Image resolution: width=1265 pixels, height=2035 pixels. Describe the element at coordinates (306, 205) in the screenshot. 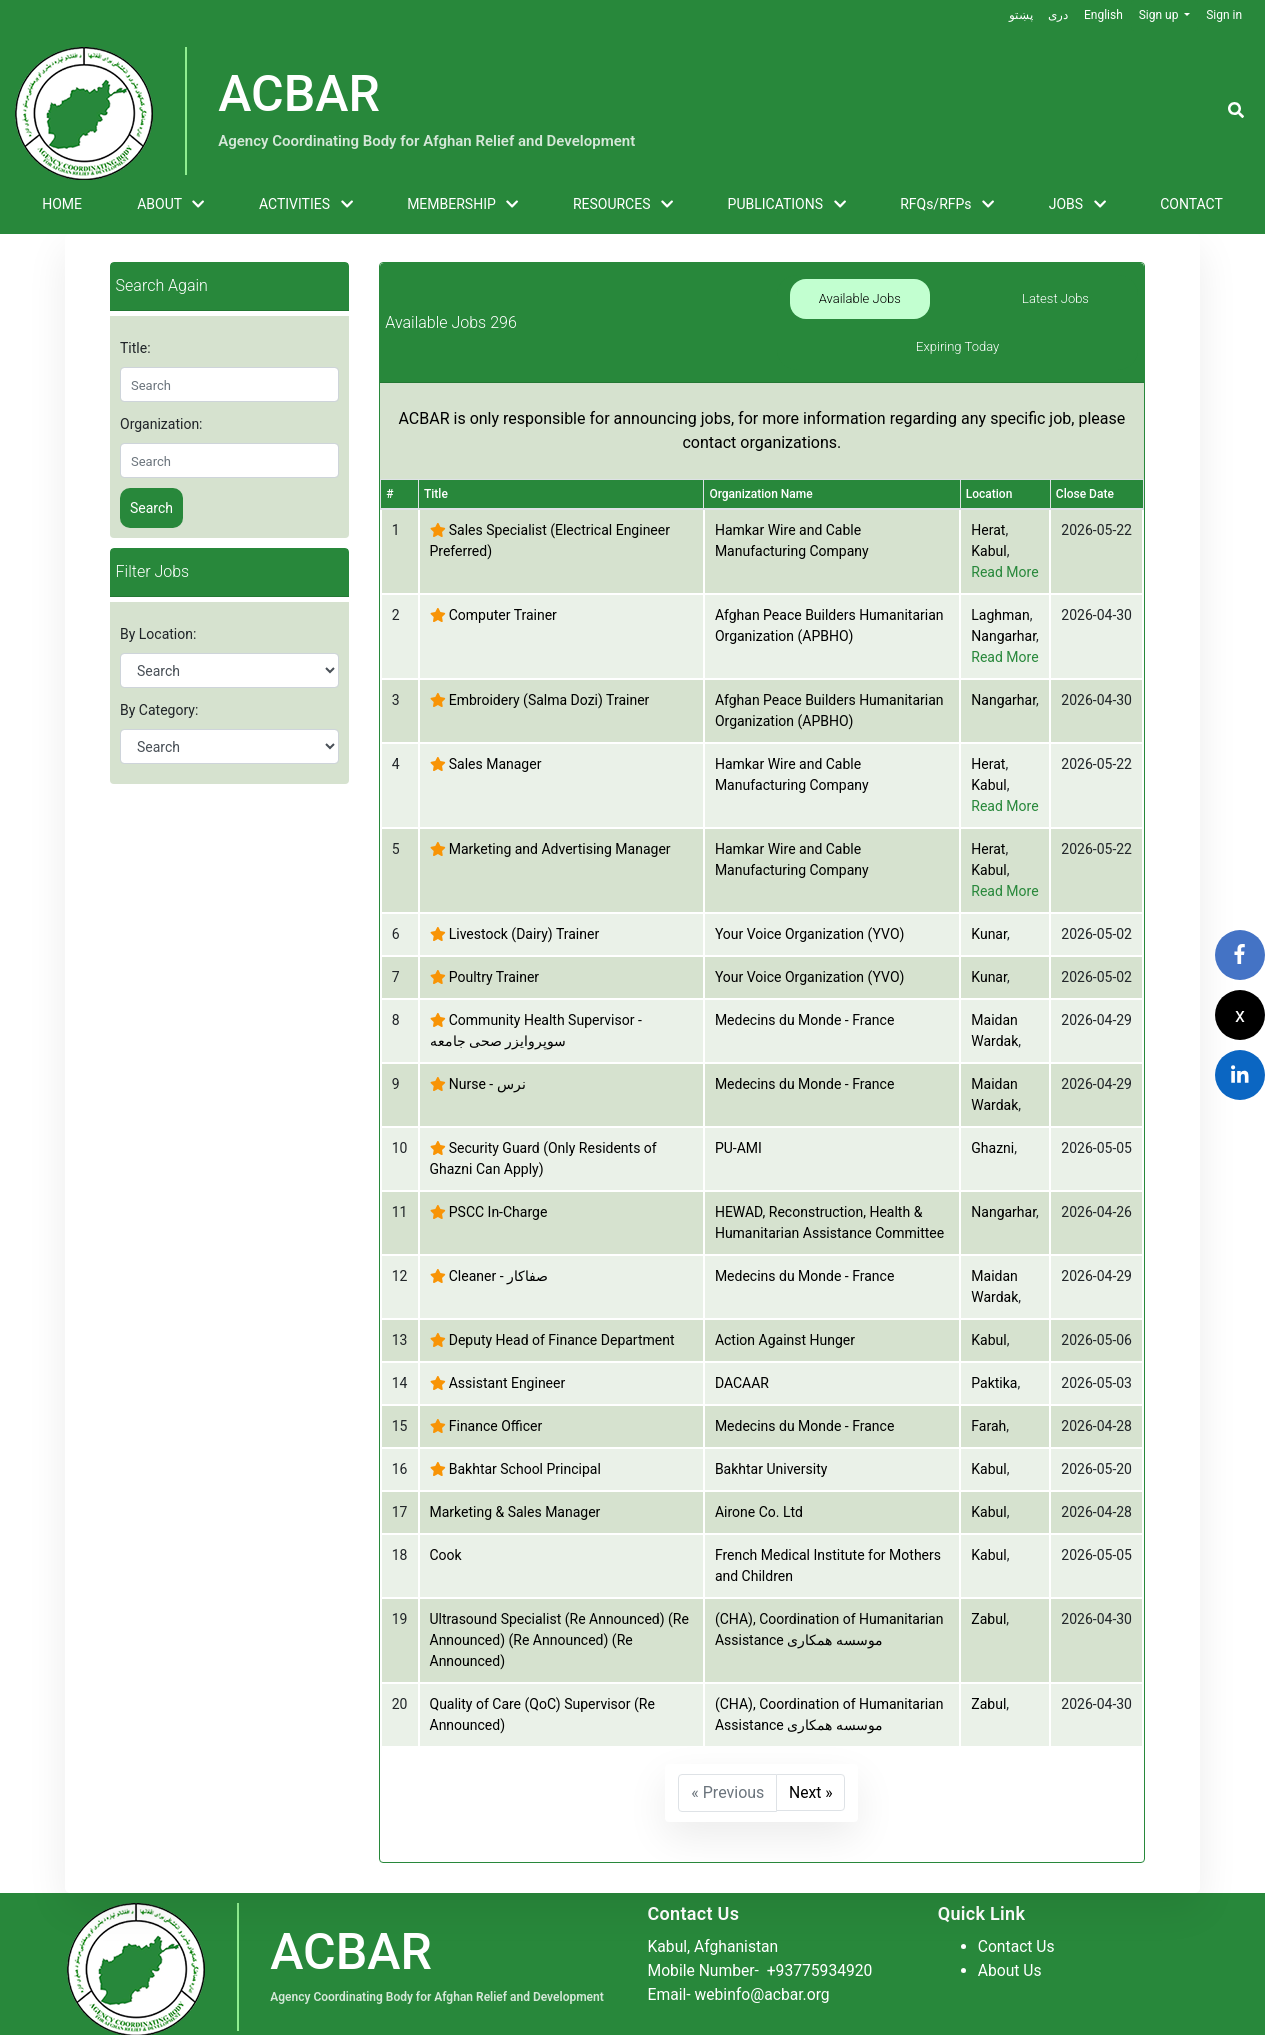

I see `ACTIVITIES` at that location.